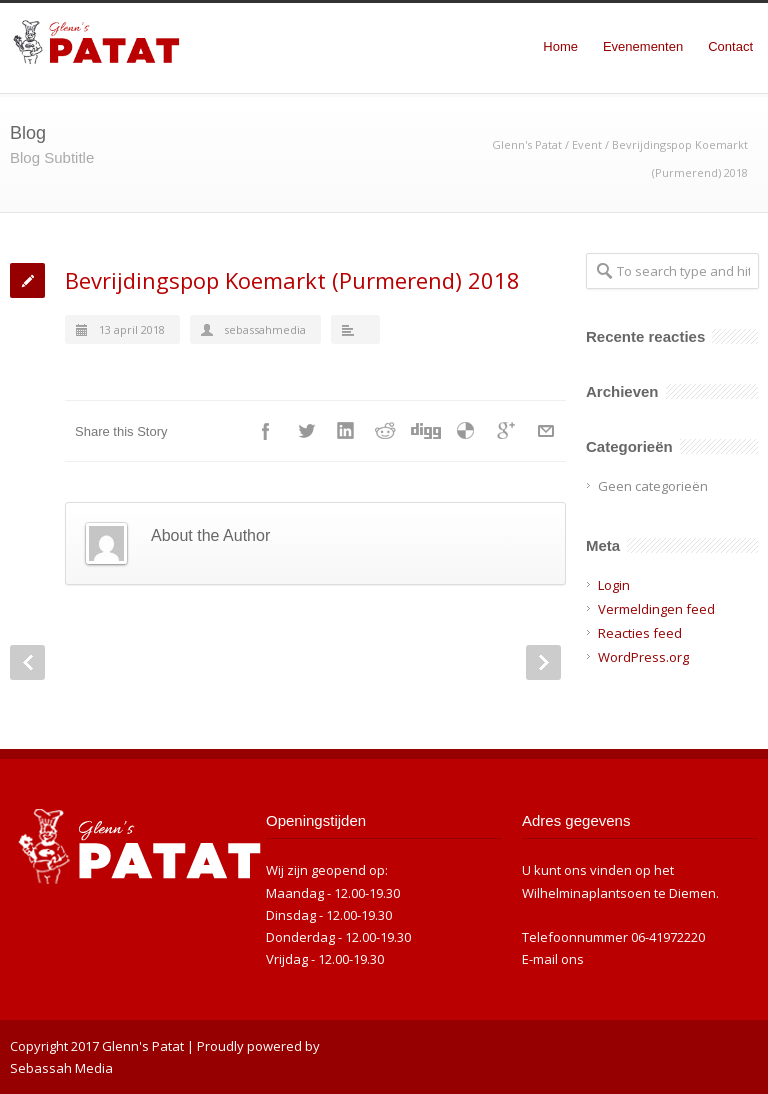 Image resolution: width=768 pixels, height=1094 pixels. Describe the element at coordinates (266, 431) in the screenshot. I see `Facebook` at that location.